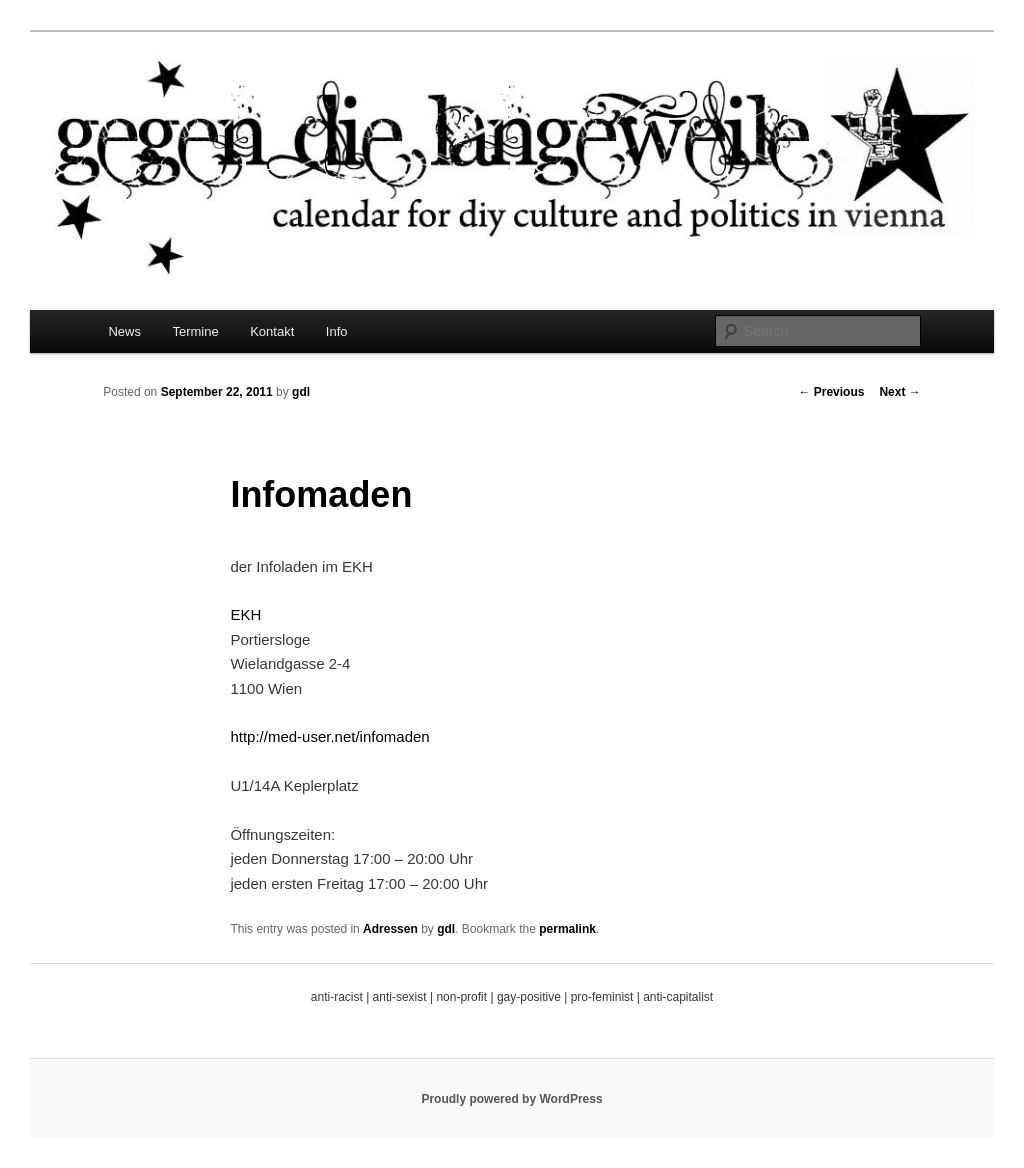 This screenshot has height=1168, width=1024. I want to click on Previous, so click(831, 392).